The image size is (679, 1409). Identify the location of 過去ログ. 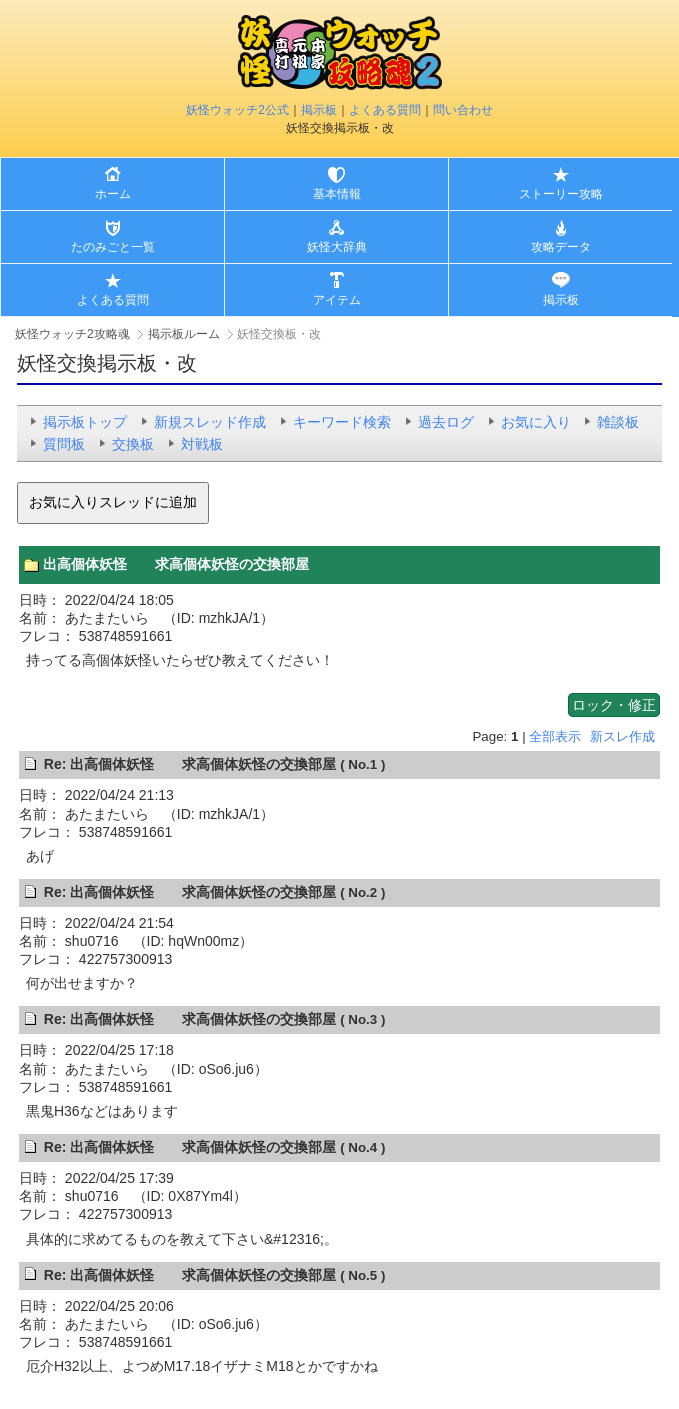
(446, 422).